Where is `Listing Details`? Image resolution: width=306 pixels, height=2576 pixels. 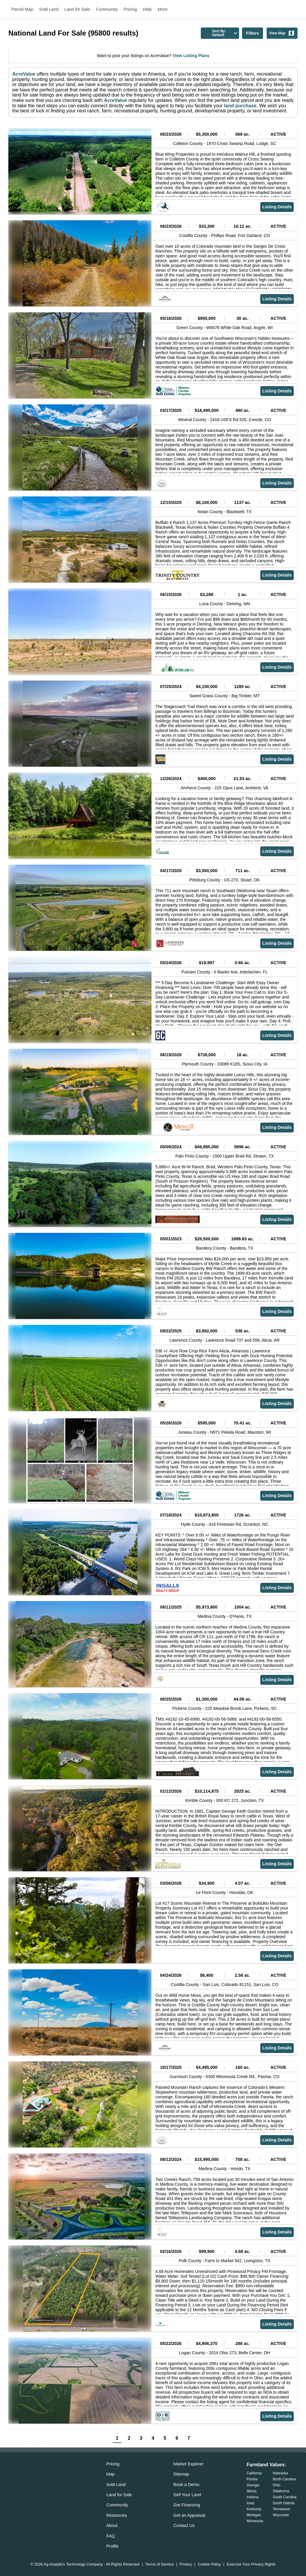
Listing Details is located at coordinates (277, 206).